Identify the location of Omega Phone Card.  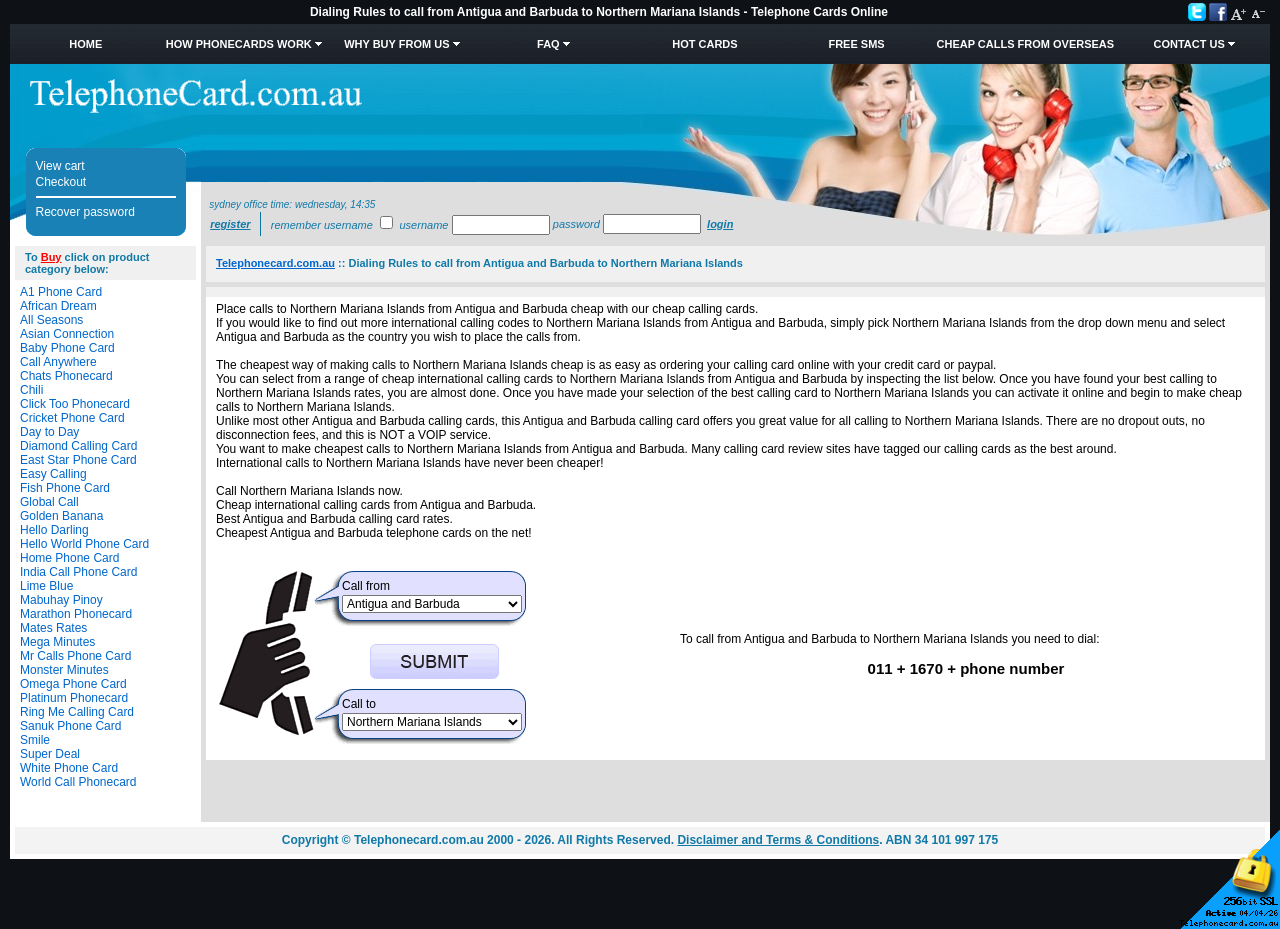
(73, 684).